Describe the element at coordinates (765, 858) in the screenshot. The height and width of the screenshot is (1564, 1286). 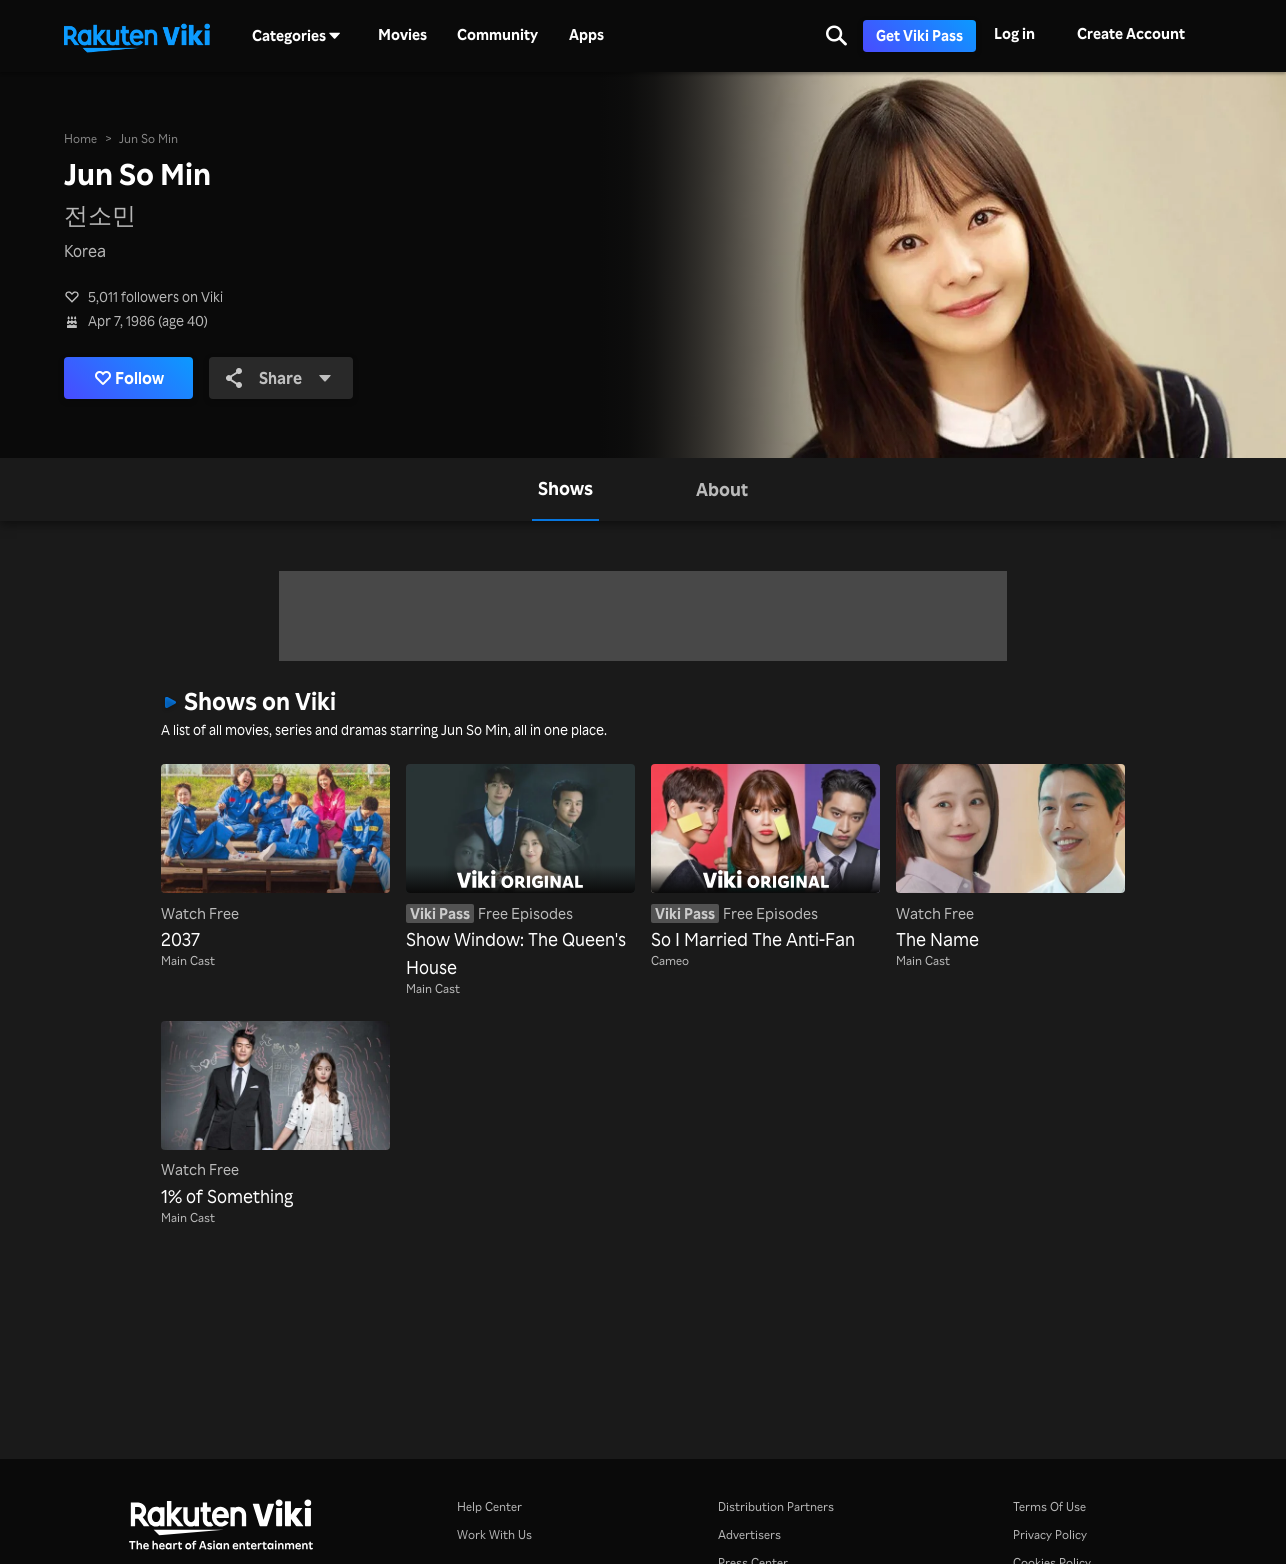
I see `[So I Married The Anti-Fan]` at that location.